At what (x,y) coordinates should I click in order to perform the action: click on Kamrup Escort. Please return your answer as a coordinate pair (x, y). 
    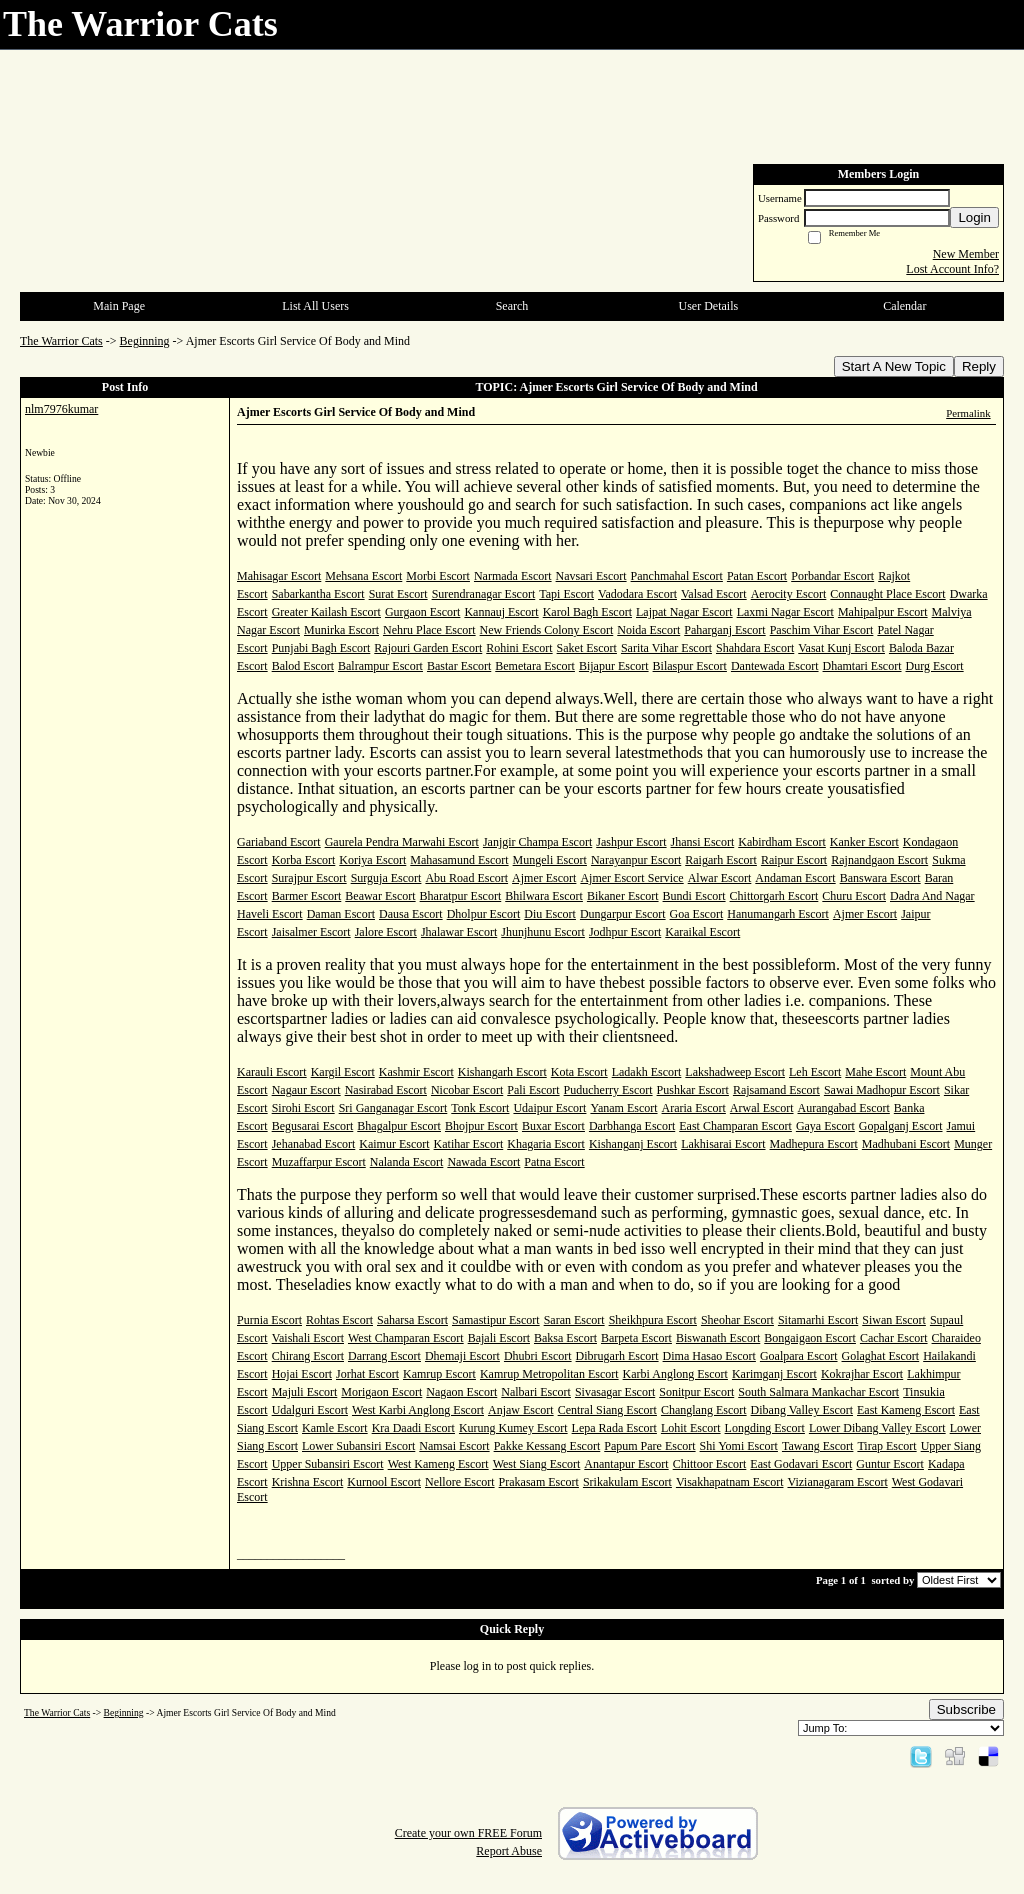
    Looking at the image, I should click on (439, 1374).